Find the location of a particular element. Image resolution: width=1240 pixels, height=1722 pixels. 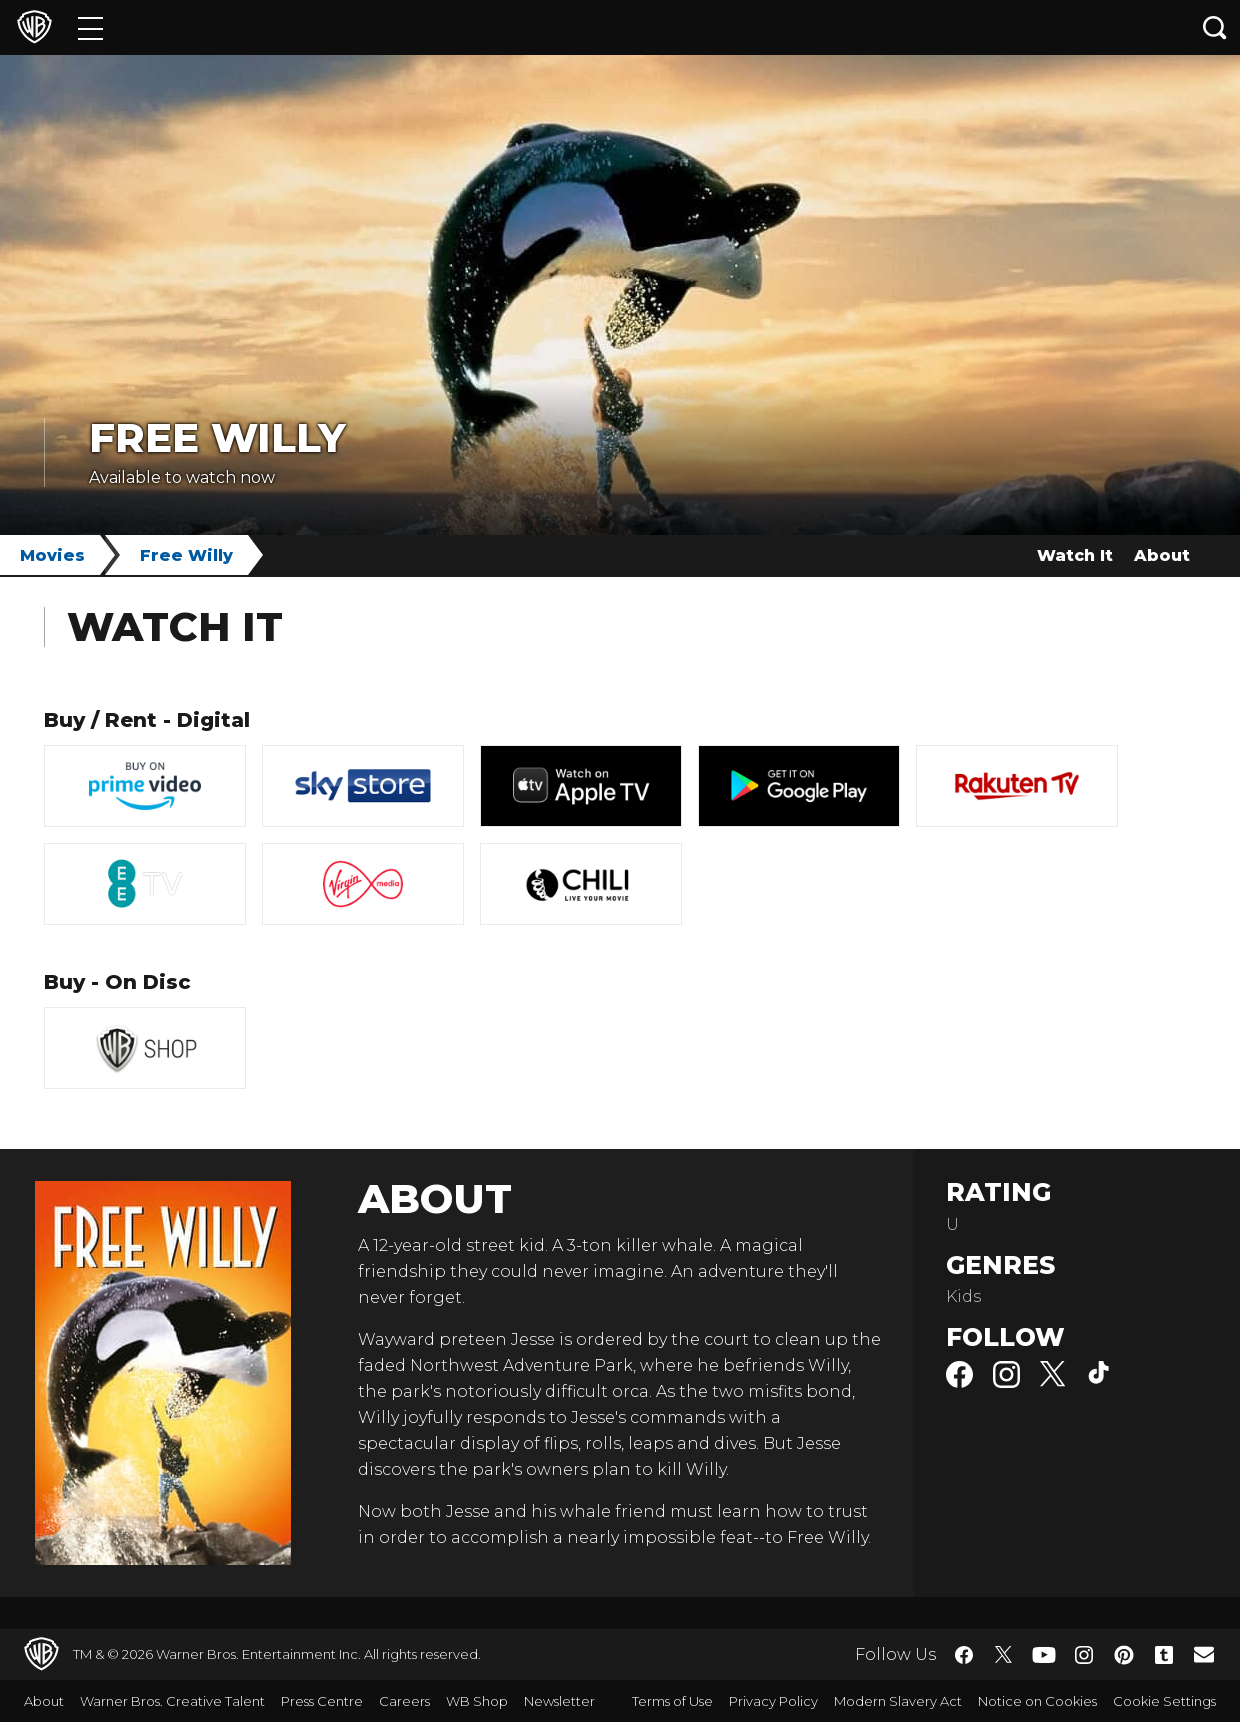

Warner Bros. Creative Talent is located at coordinates (172, 1701).